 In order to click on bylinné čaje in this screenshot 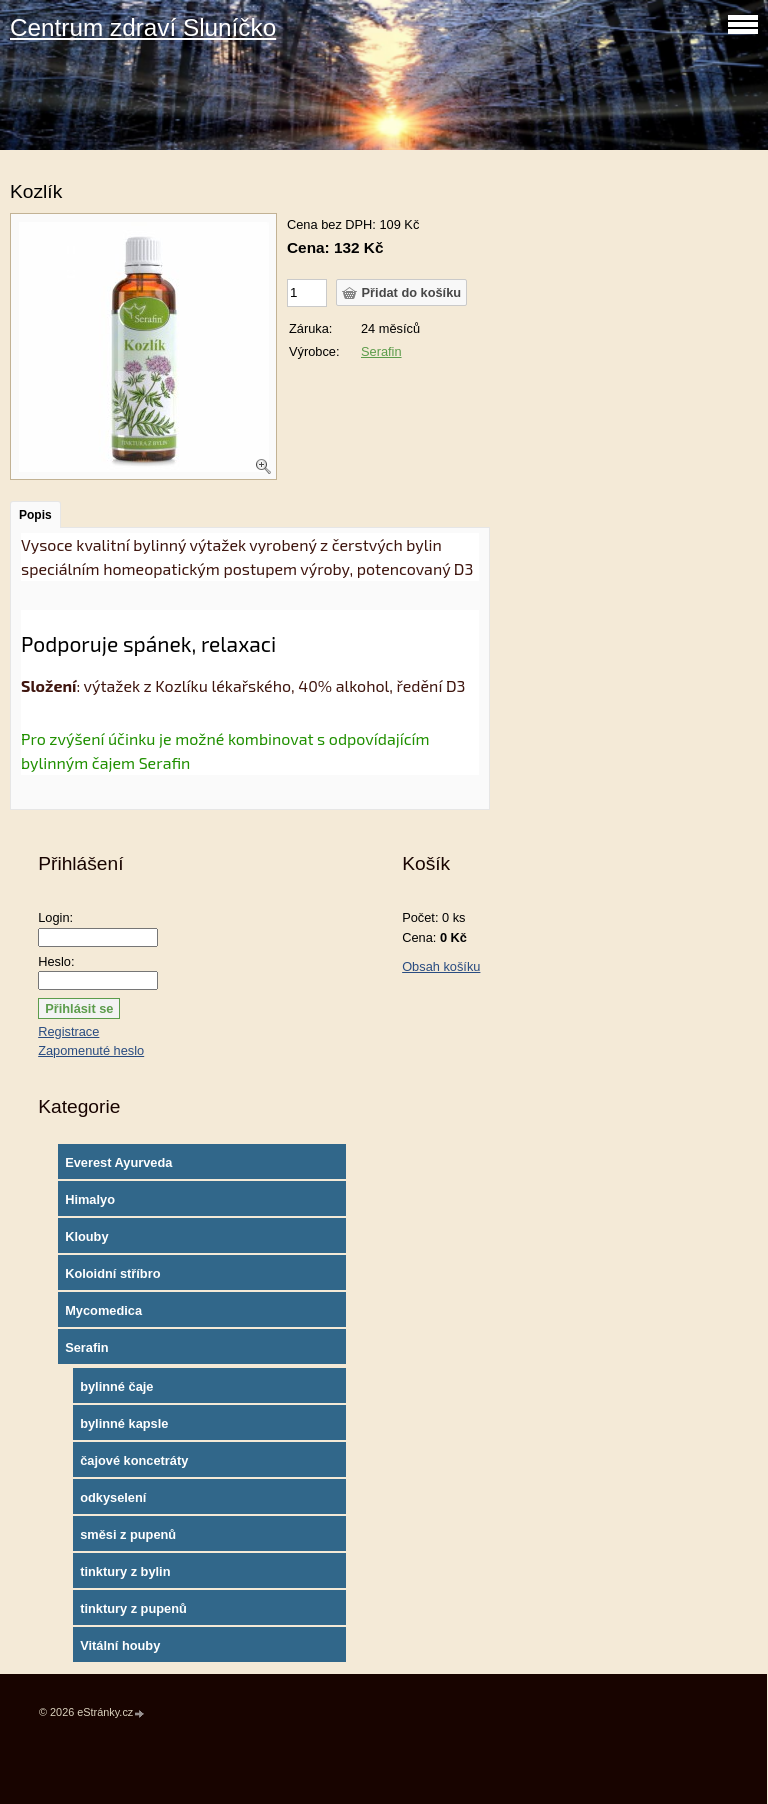, I will do `click(116, 1386)`.